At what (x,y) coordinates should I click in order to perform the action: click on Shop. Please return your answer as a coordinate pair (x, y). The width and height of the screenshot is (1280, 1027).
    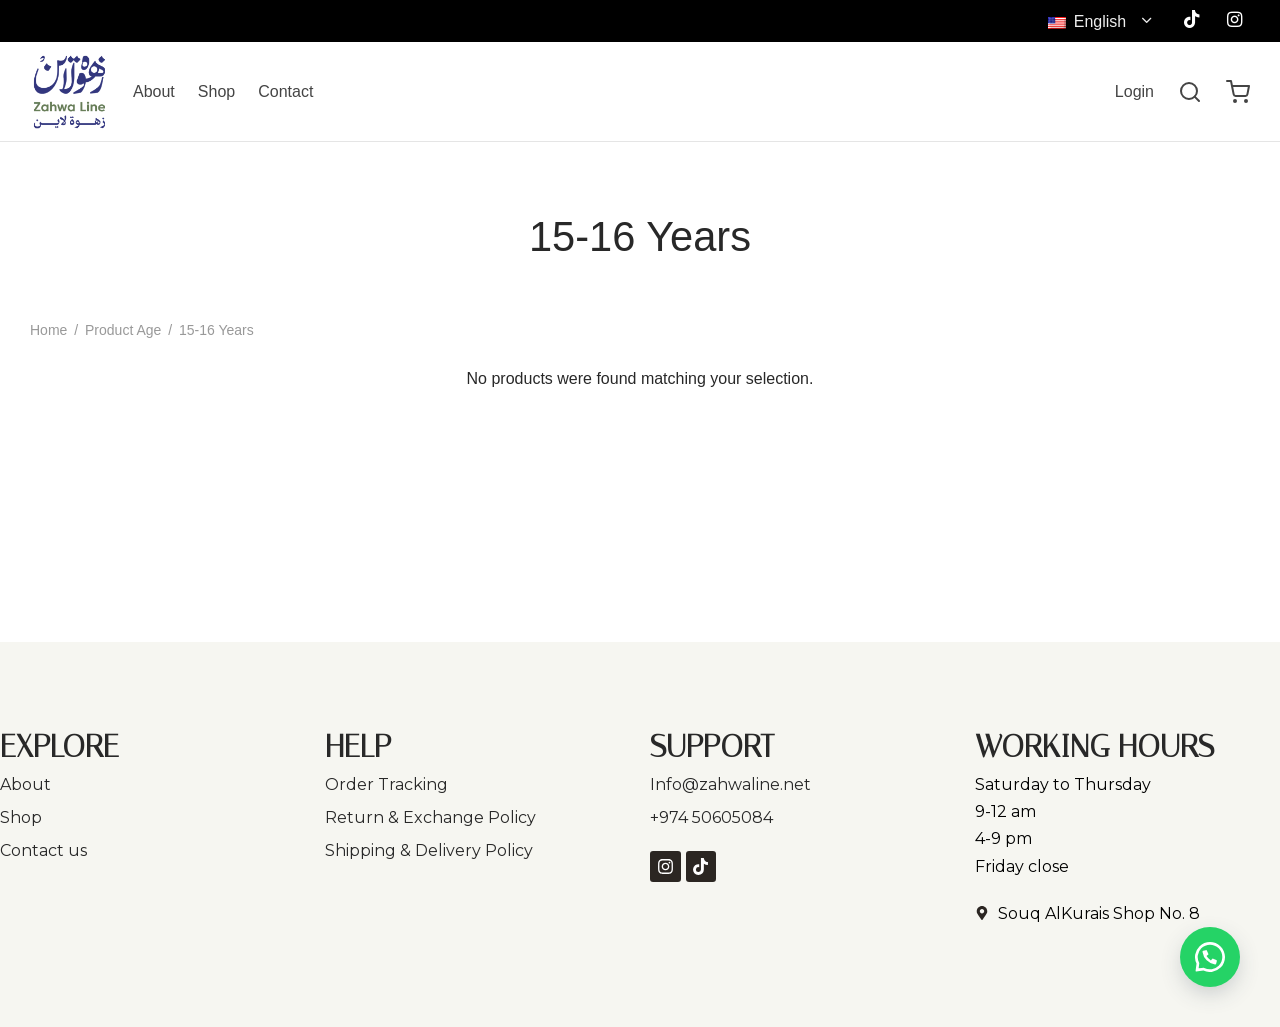
    Looking at the image, I should click on (216, 91).